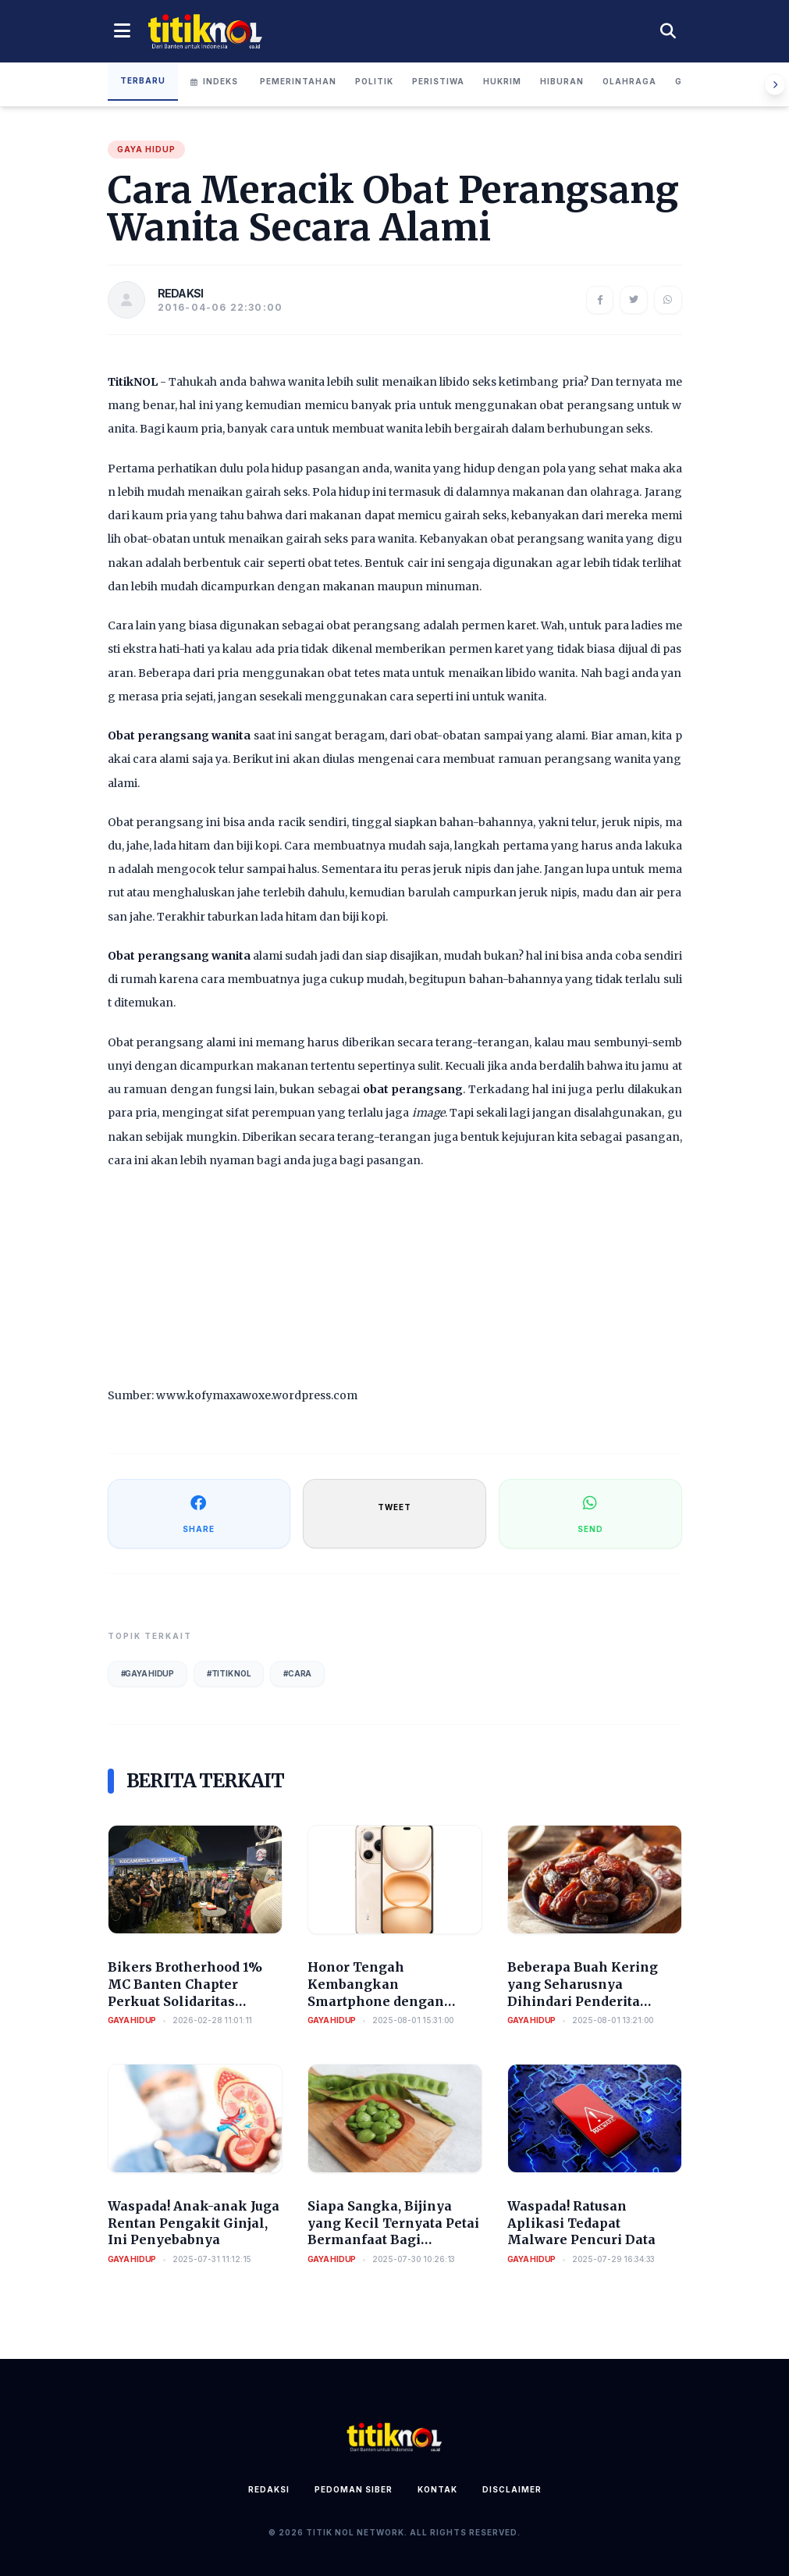  I want to click on Peristiwa, so click(438, 81).